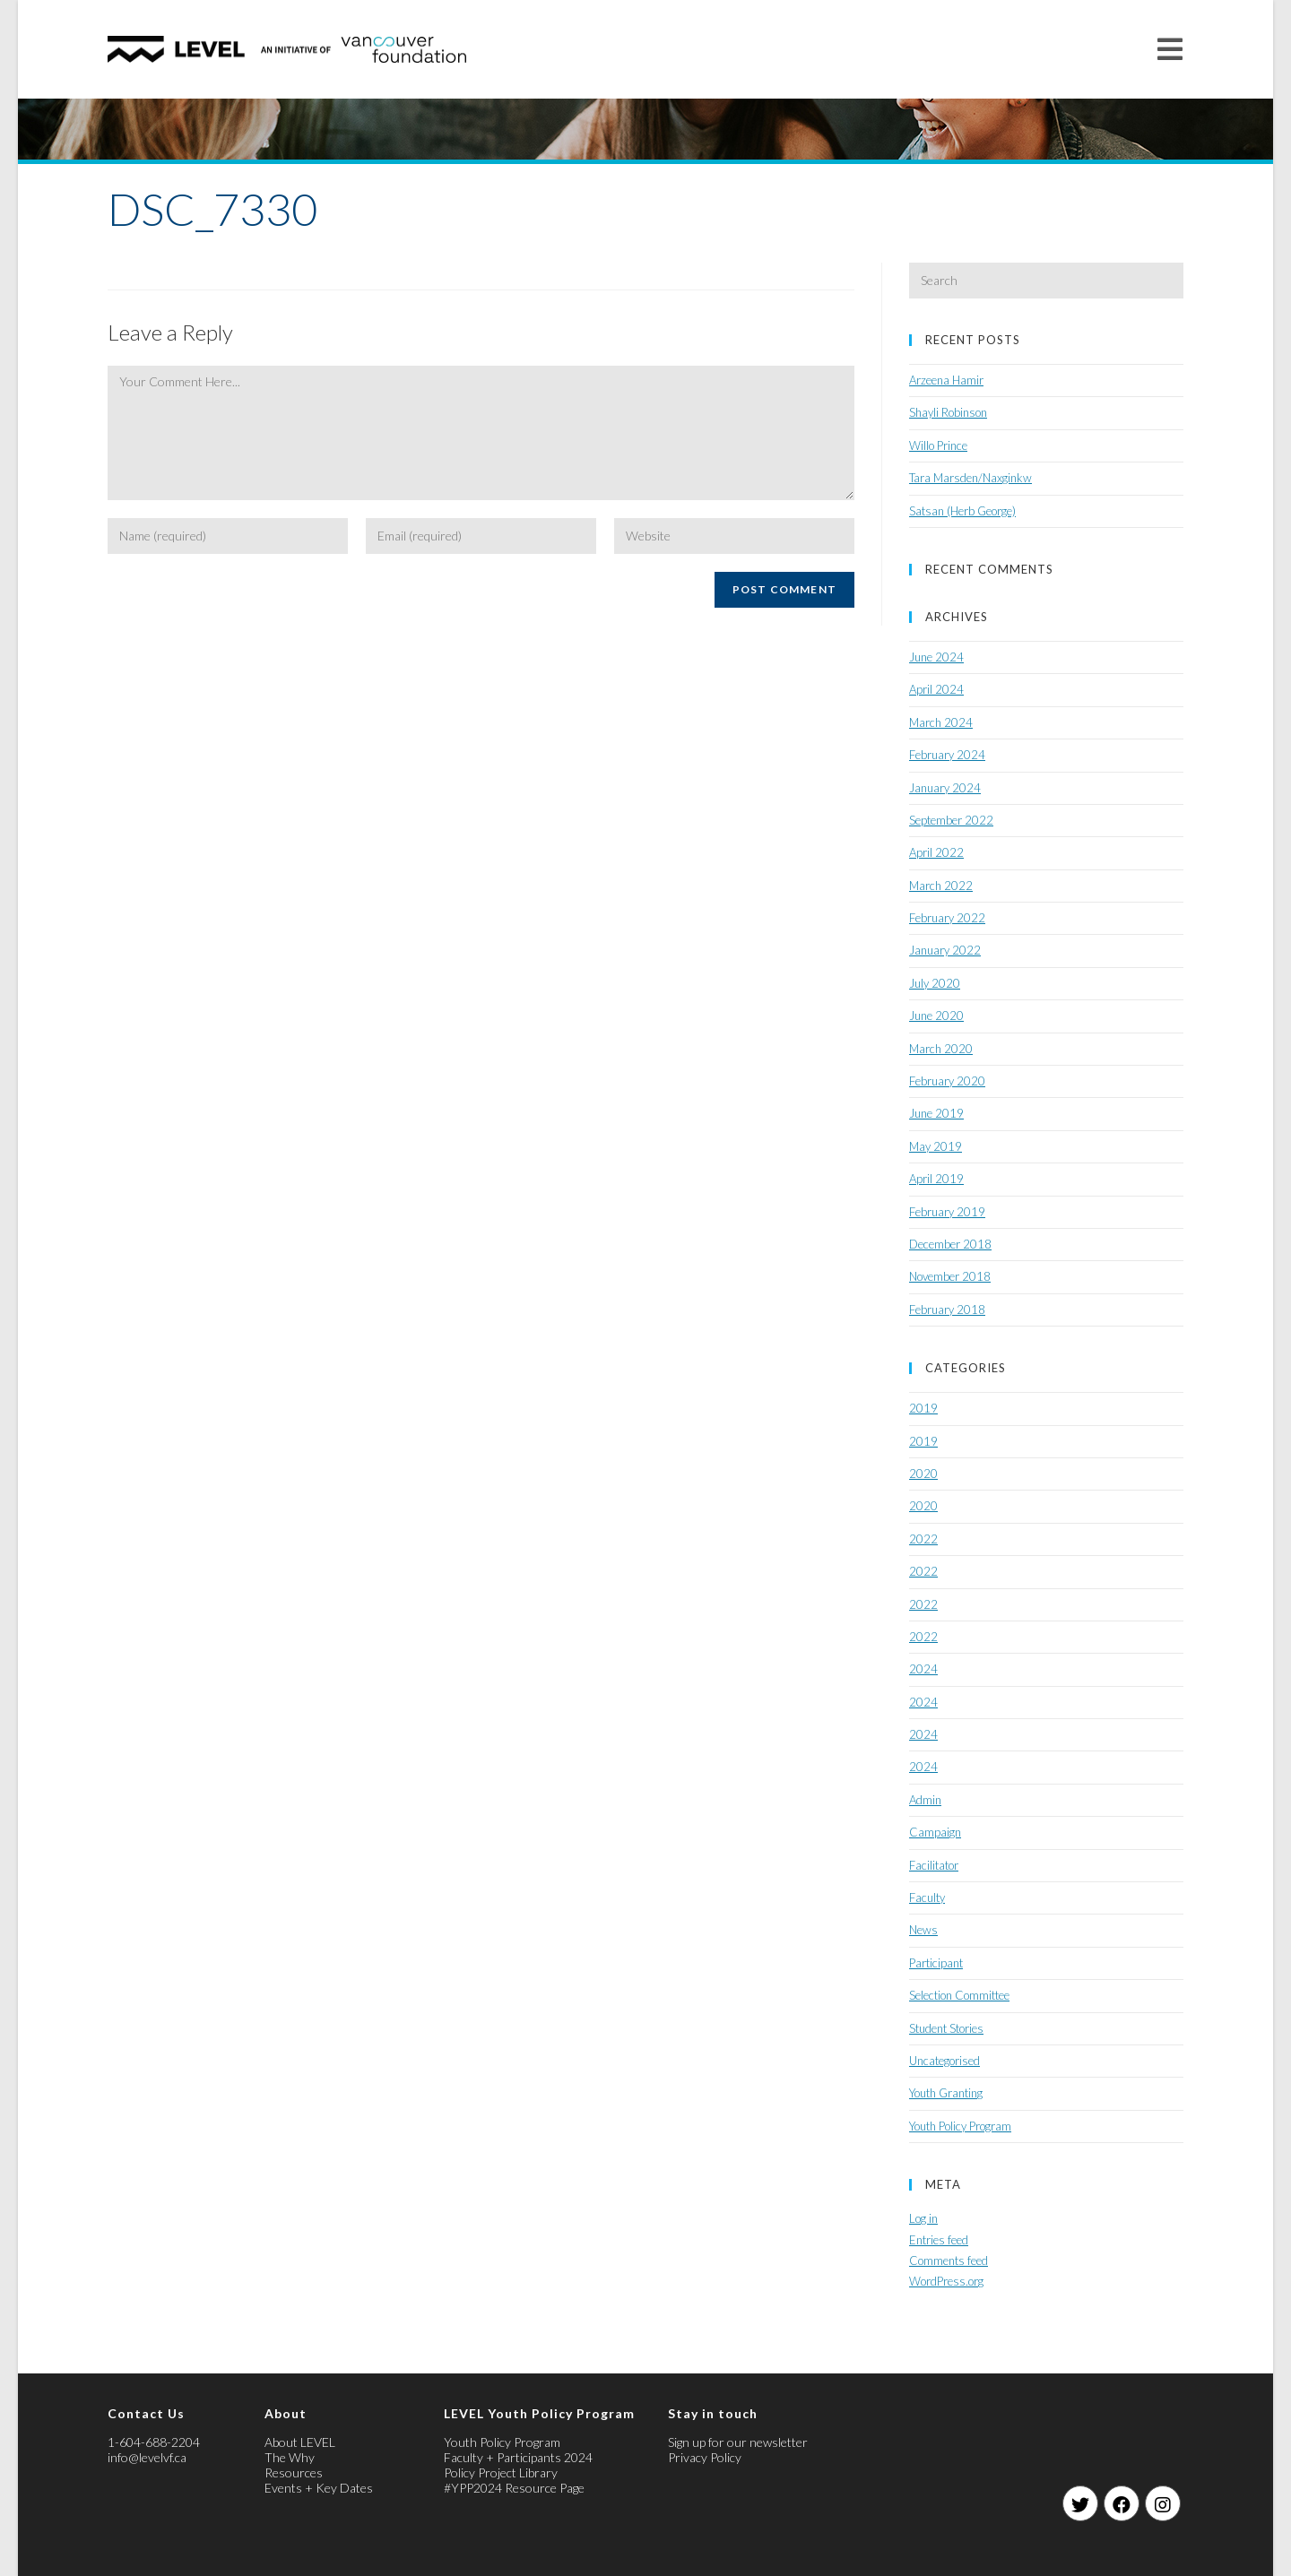 This screenshot has height=2576, width=1291. What do you see at coordinates (959, 1995) in the screenshot?
I see `Selection Committee` at bounding box center [959, 1995].